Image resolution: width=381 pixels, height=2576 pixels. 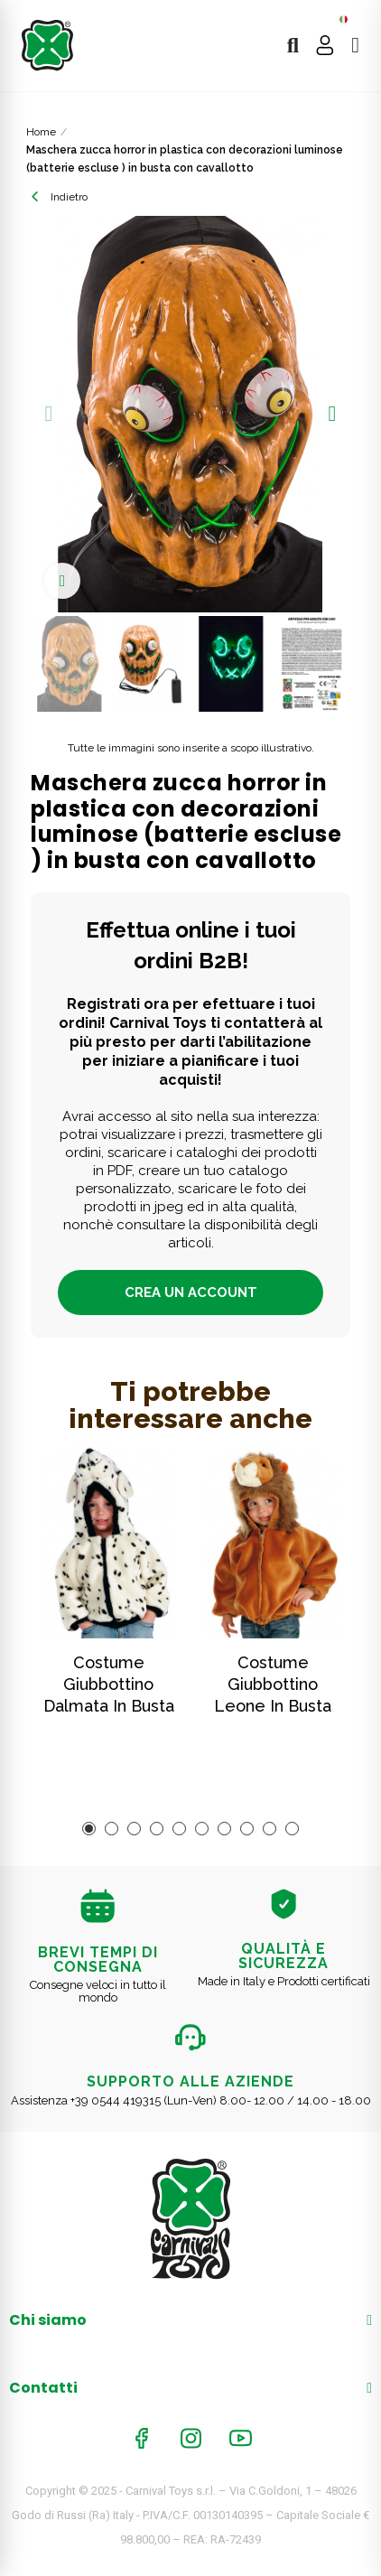 I want to click on [button], so click(x=49, y=413).